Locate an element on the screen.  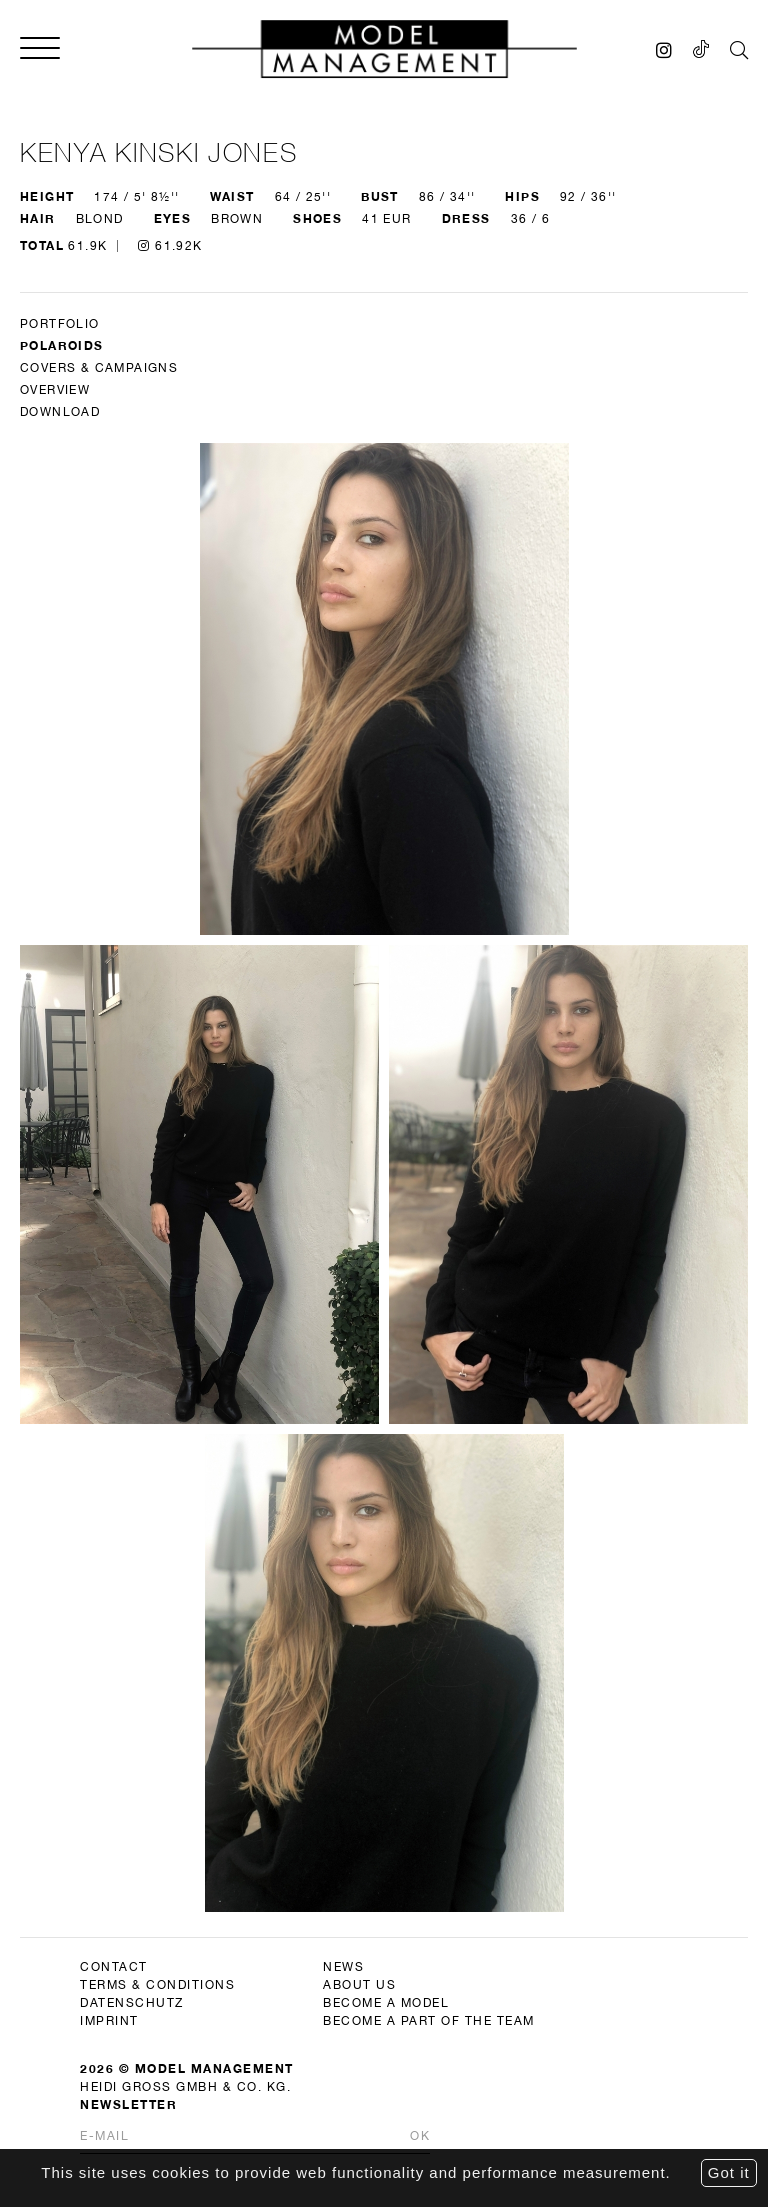
become a model is located at coordinates (386, 2003).